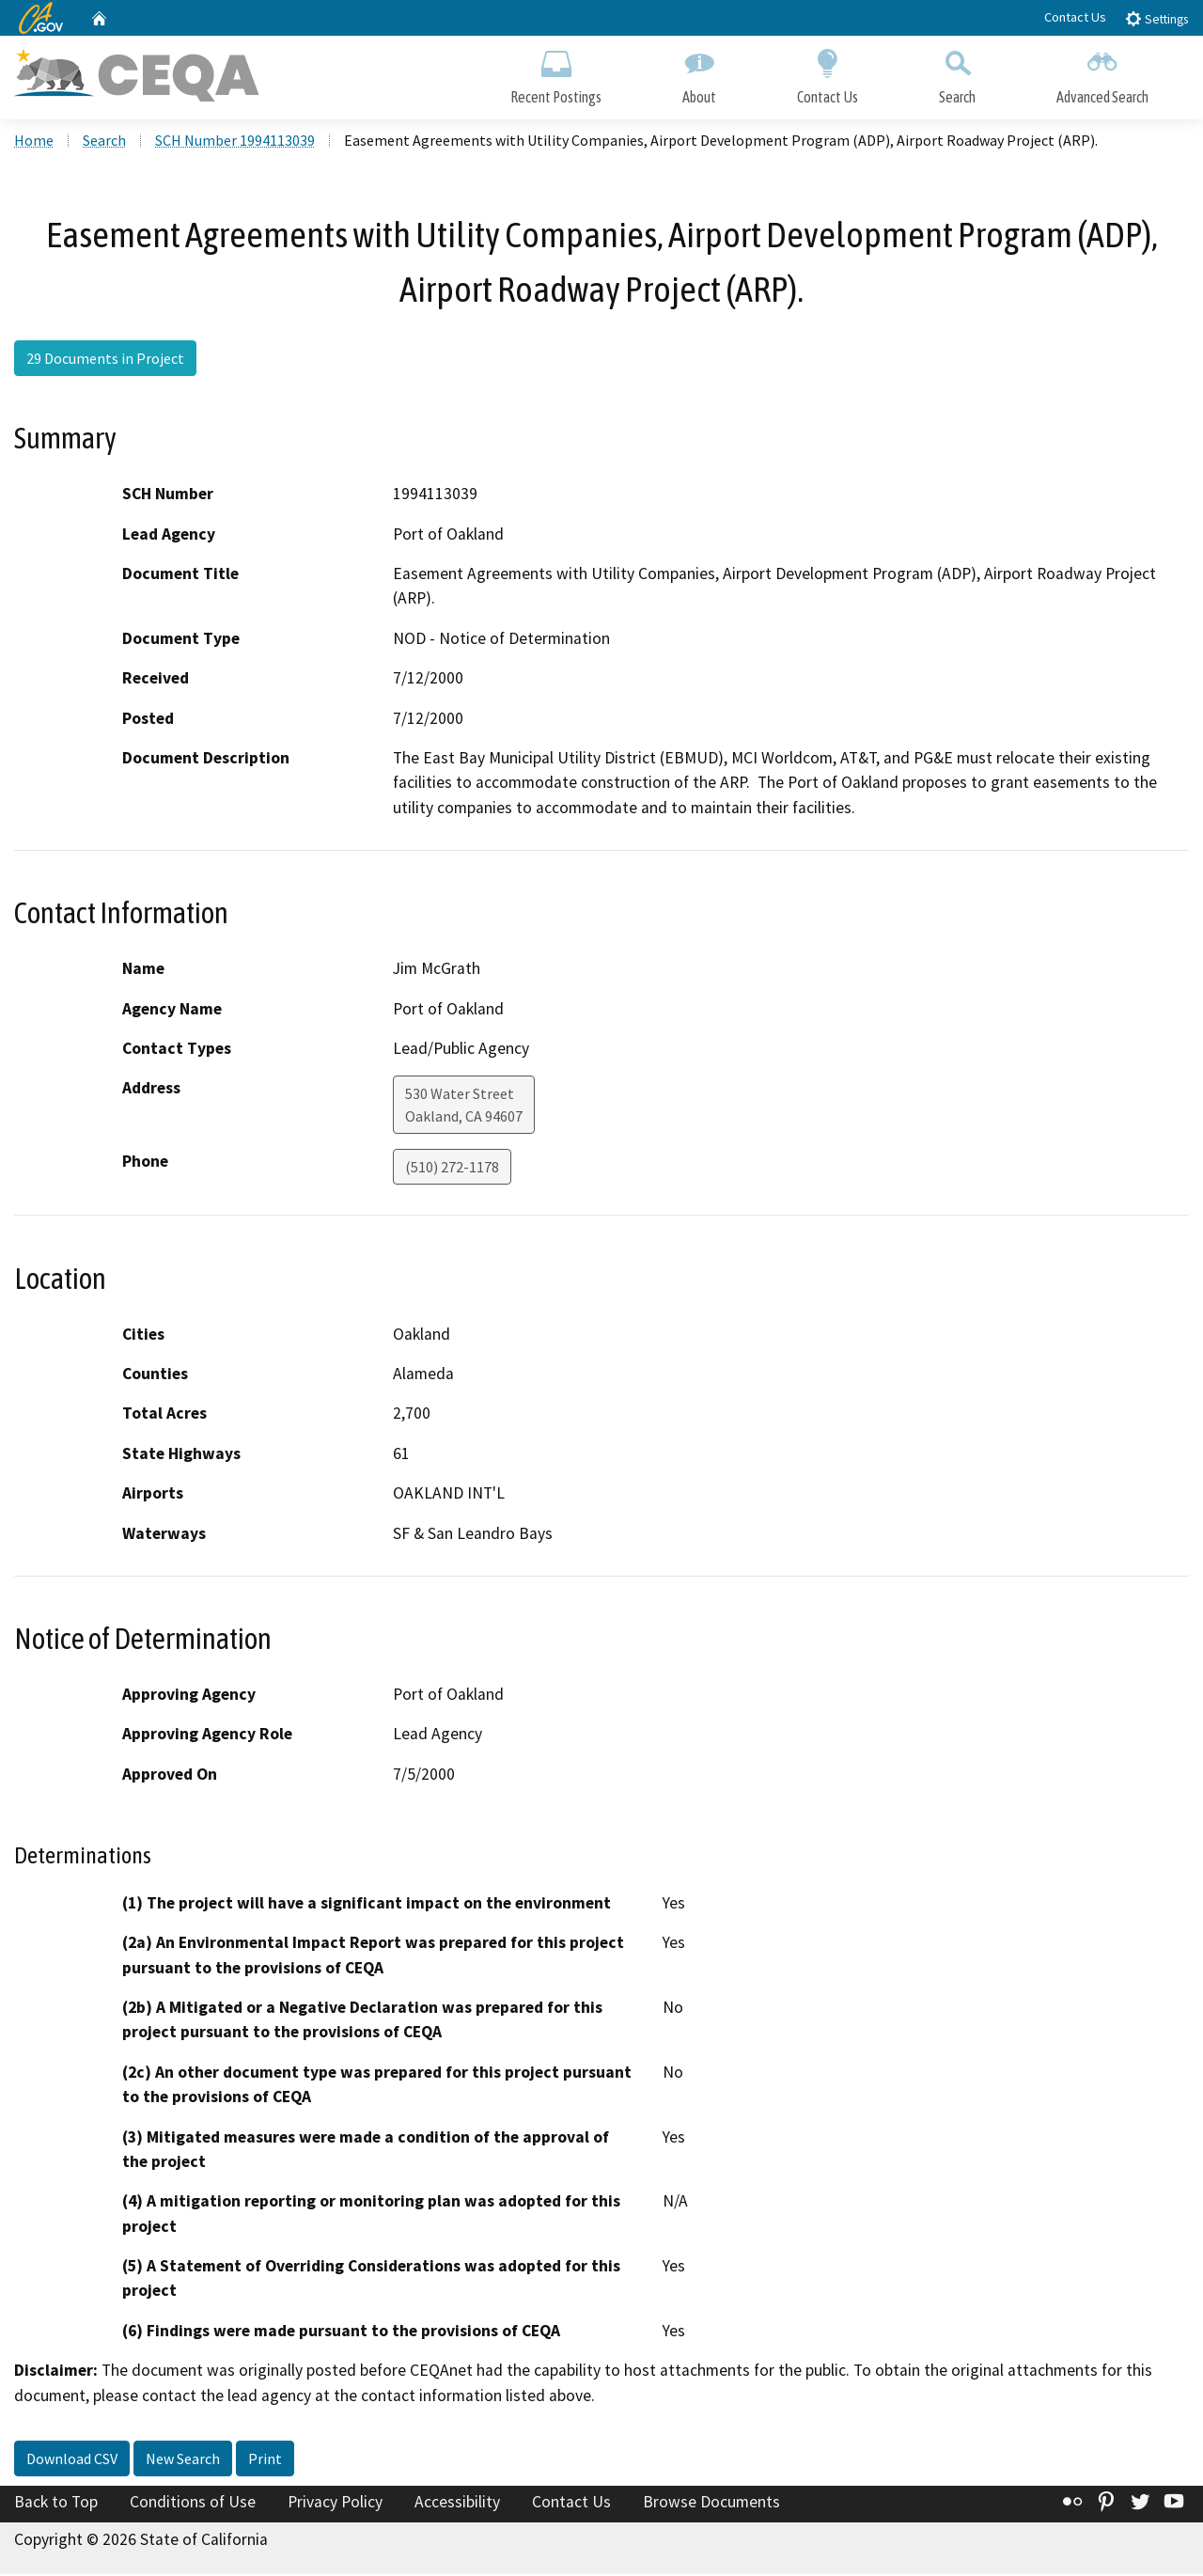  What do you see at coordinates (957, 72) in the screenshot?
I see `Search` at bounding box center [957, 72].